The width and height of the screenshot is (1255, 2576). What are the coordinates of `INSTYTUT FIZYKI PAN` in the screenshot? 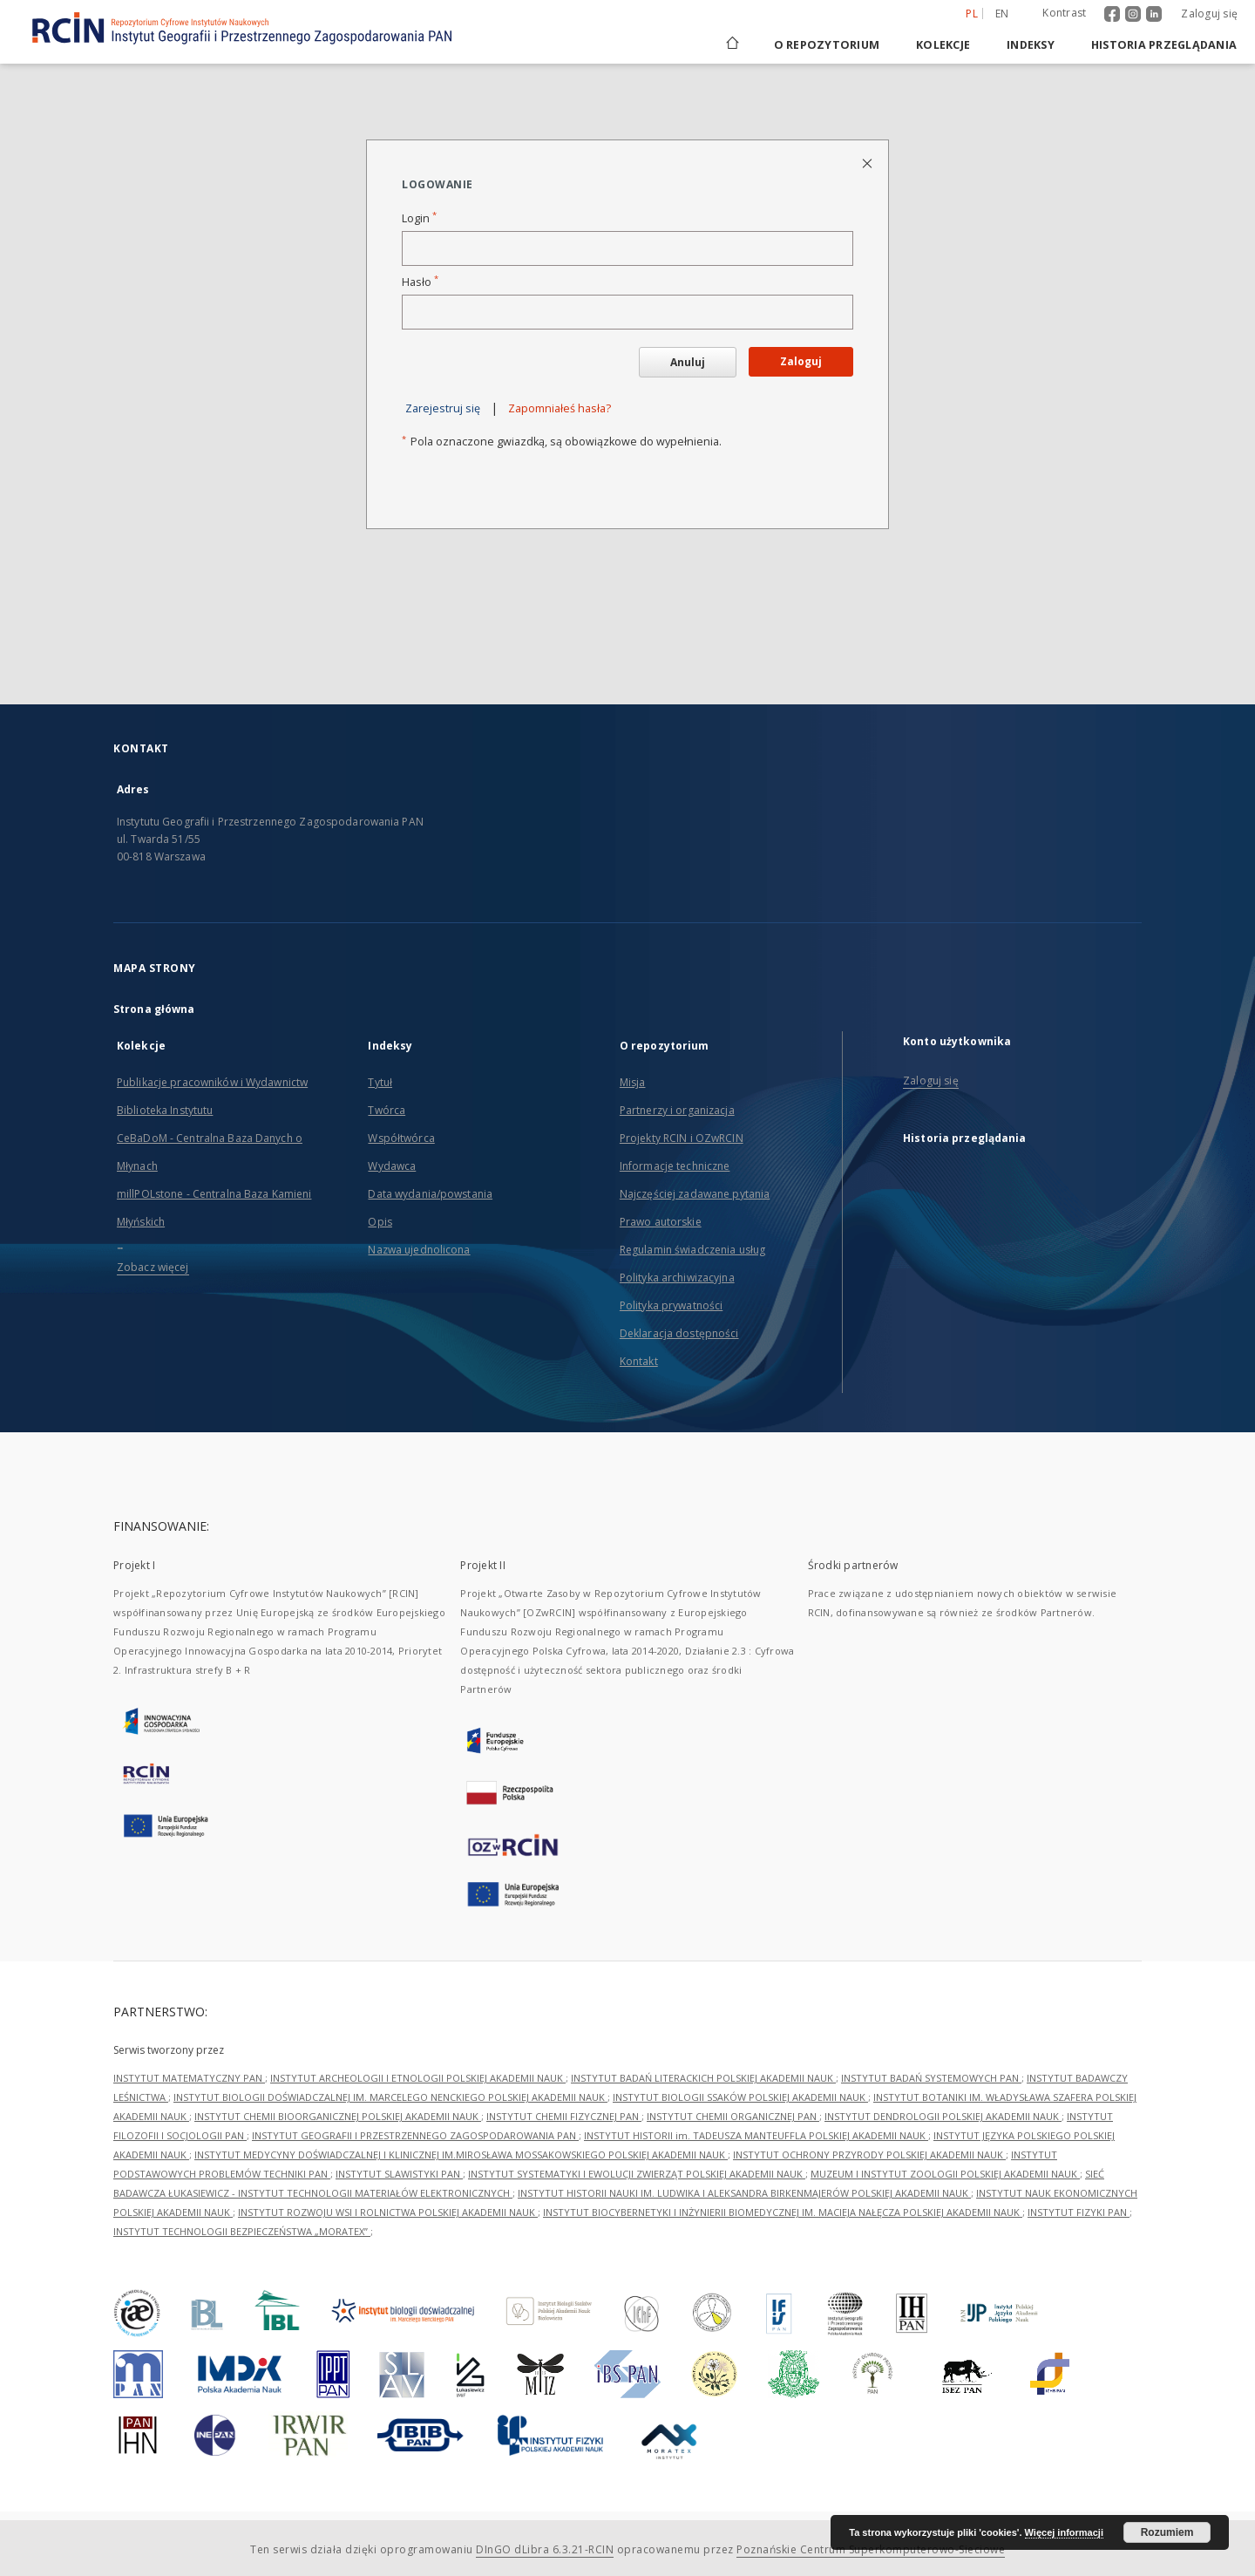 It's located at (1079, 2212).